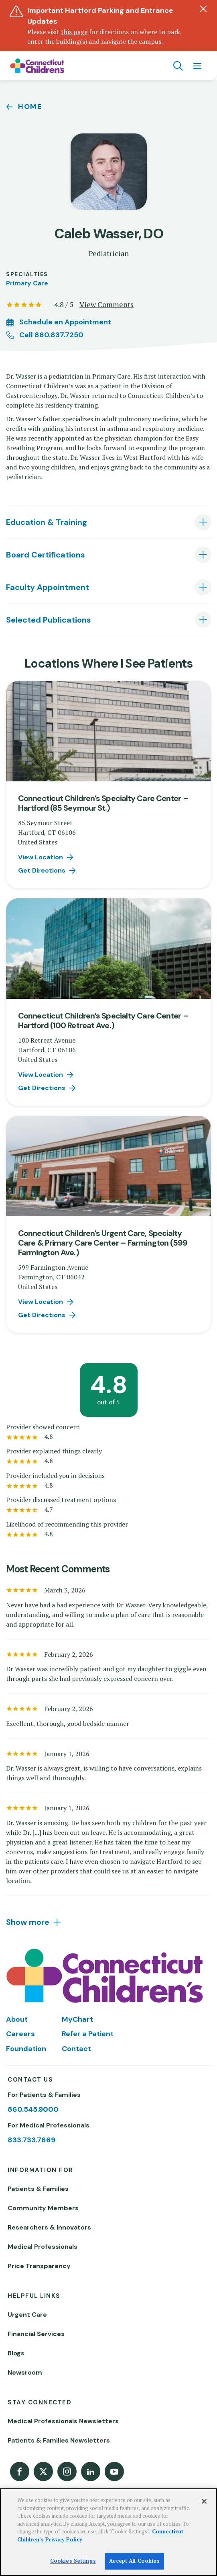  Describe the element at coordinates (38, 2189) in the screenshot. I see `Patients & Families` at that location.